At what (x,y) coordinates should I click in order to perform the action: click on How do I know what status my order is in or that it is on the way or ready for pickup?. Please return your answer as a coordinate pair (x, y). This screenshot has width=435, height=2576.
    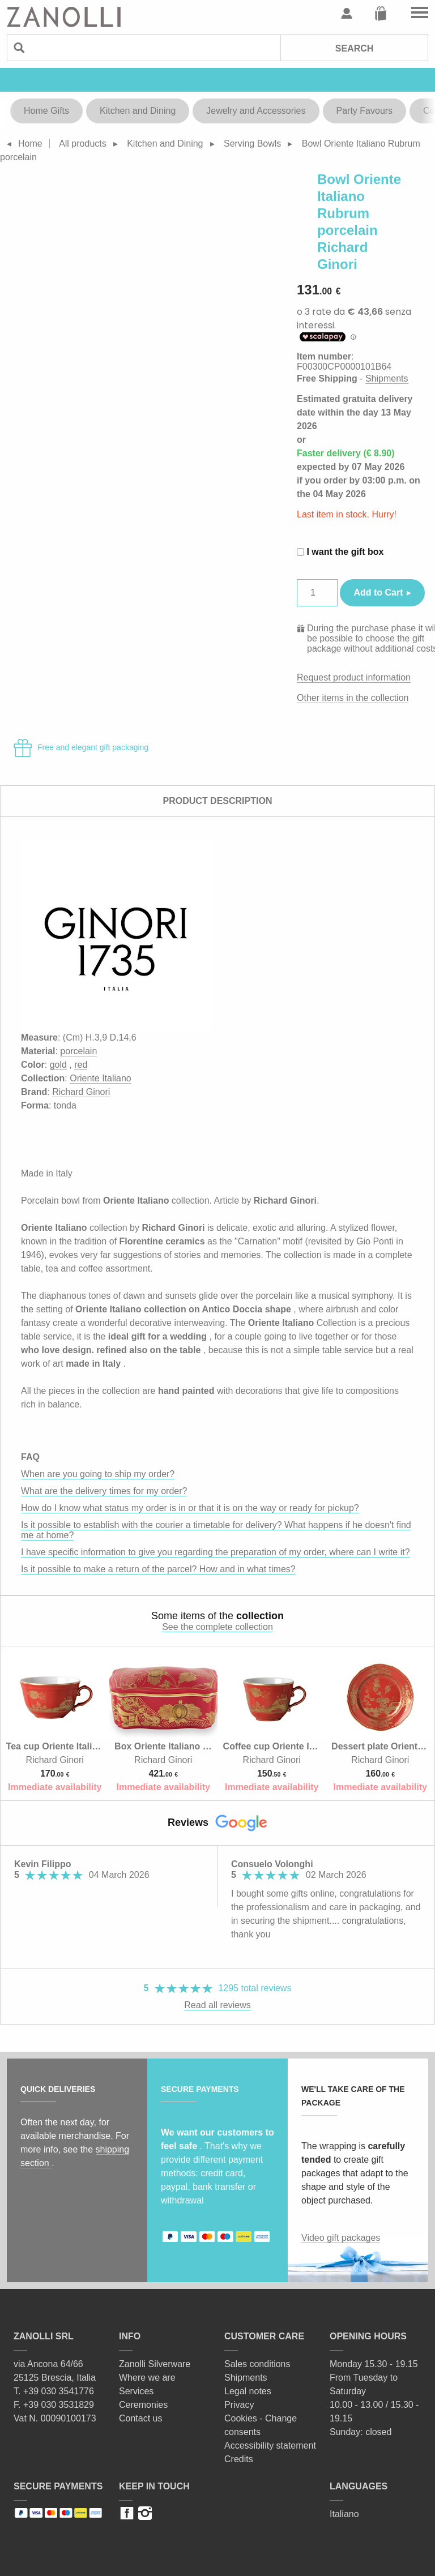
    Looking at the image, I should click on (190, 1508).